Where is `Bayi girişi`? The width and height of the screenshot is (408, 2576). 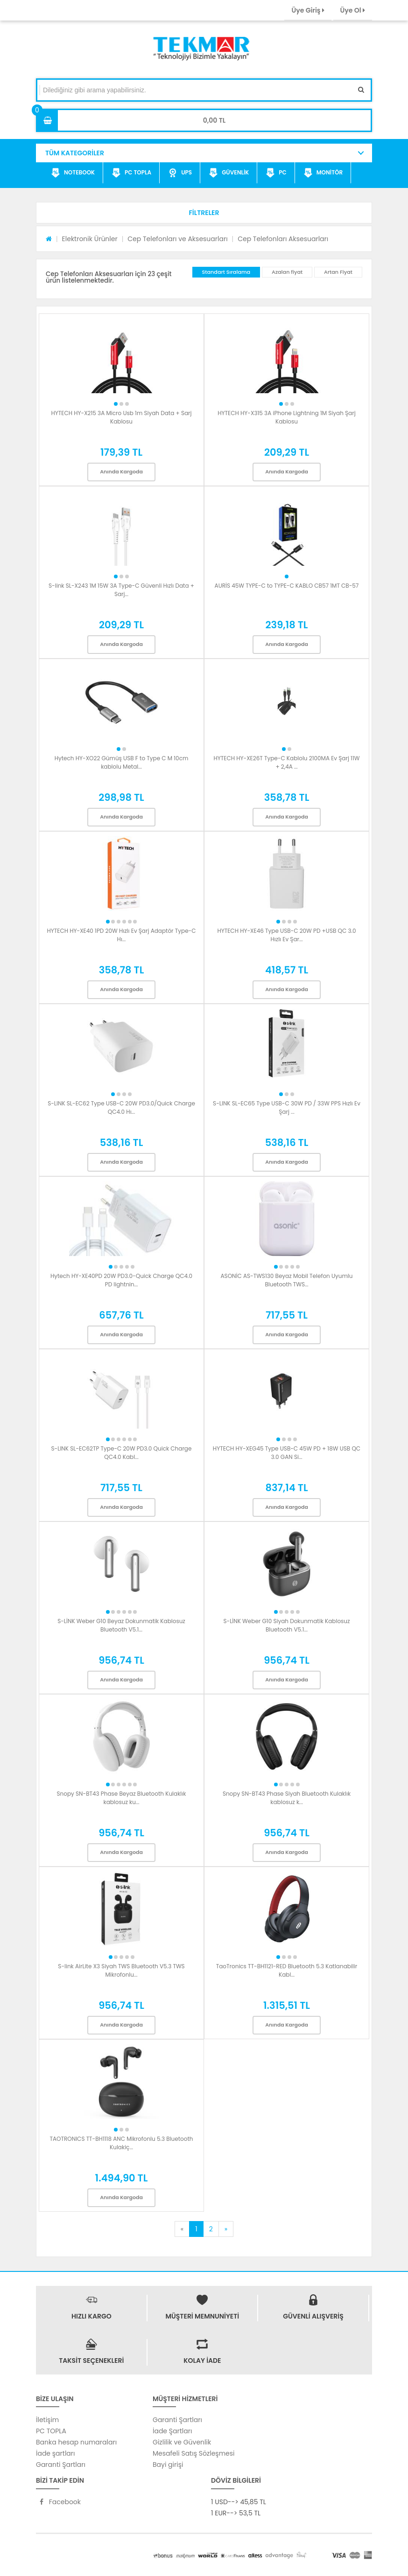
Bayi girişi is located at coordinates (168, 2464).